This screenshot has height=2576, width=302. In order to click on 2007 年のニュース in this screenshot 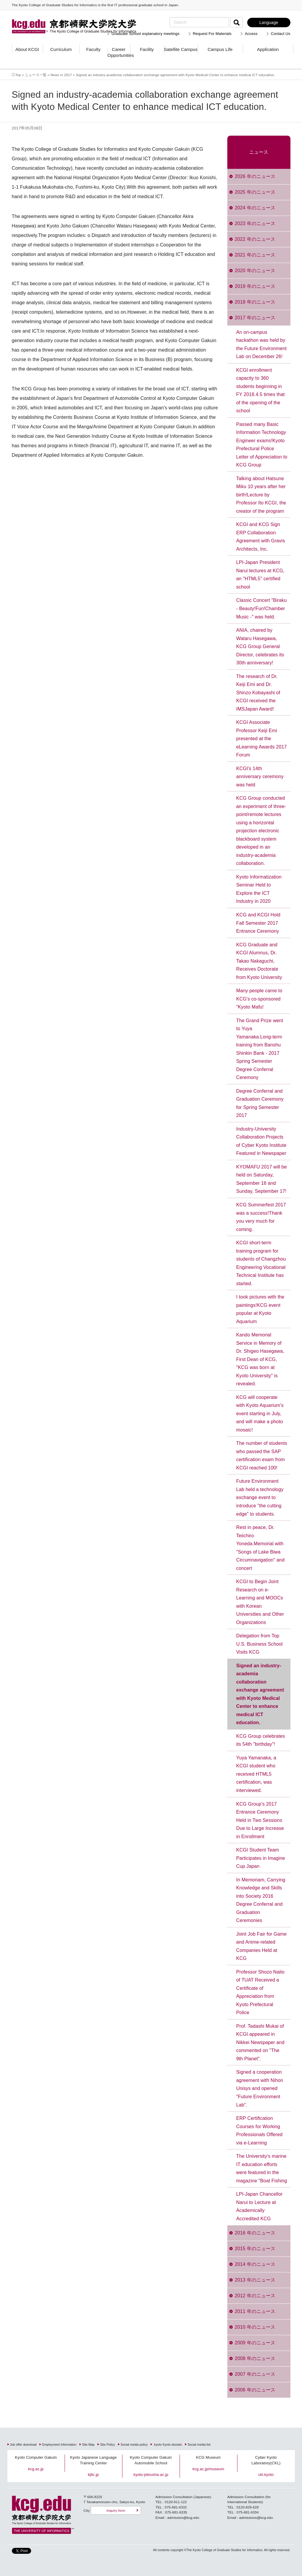, I will do `click(255, 2374)`.